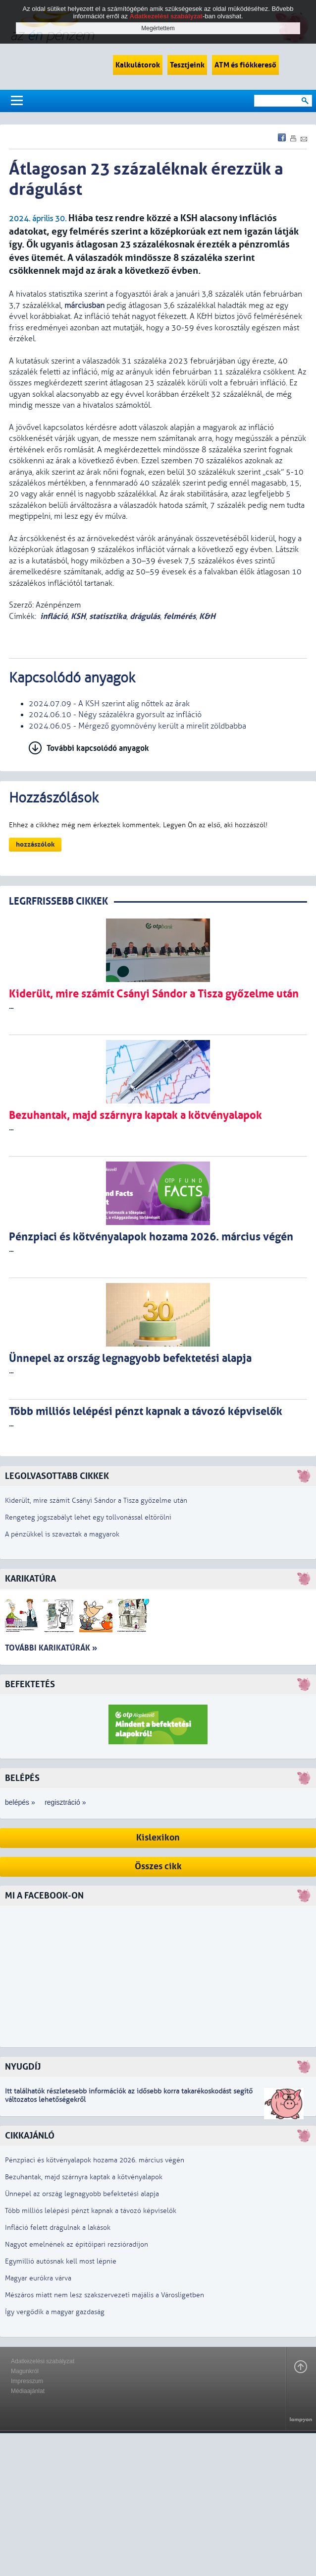 This screenshot has height=2576, width=316. What do you see at coordinates (104, 2295) in the screenshot?
I see `Mészáros miatt nem lesz szakszervezeti majális a Városligetben` at bounding box center [104, 2295].